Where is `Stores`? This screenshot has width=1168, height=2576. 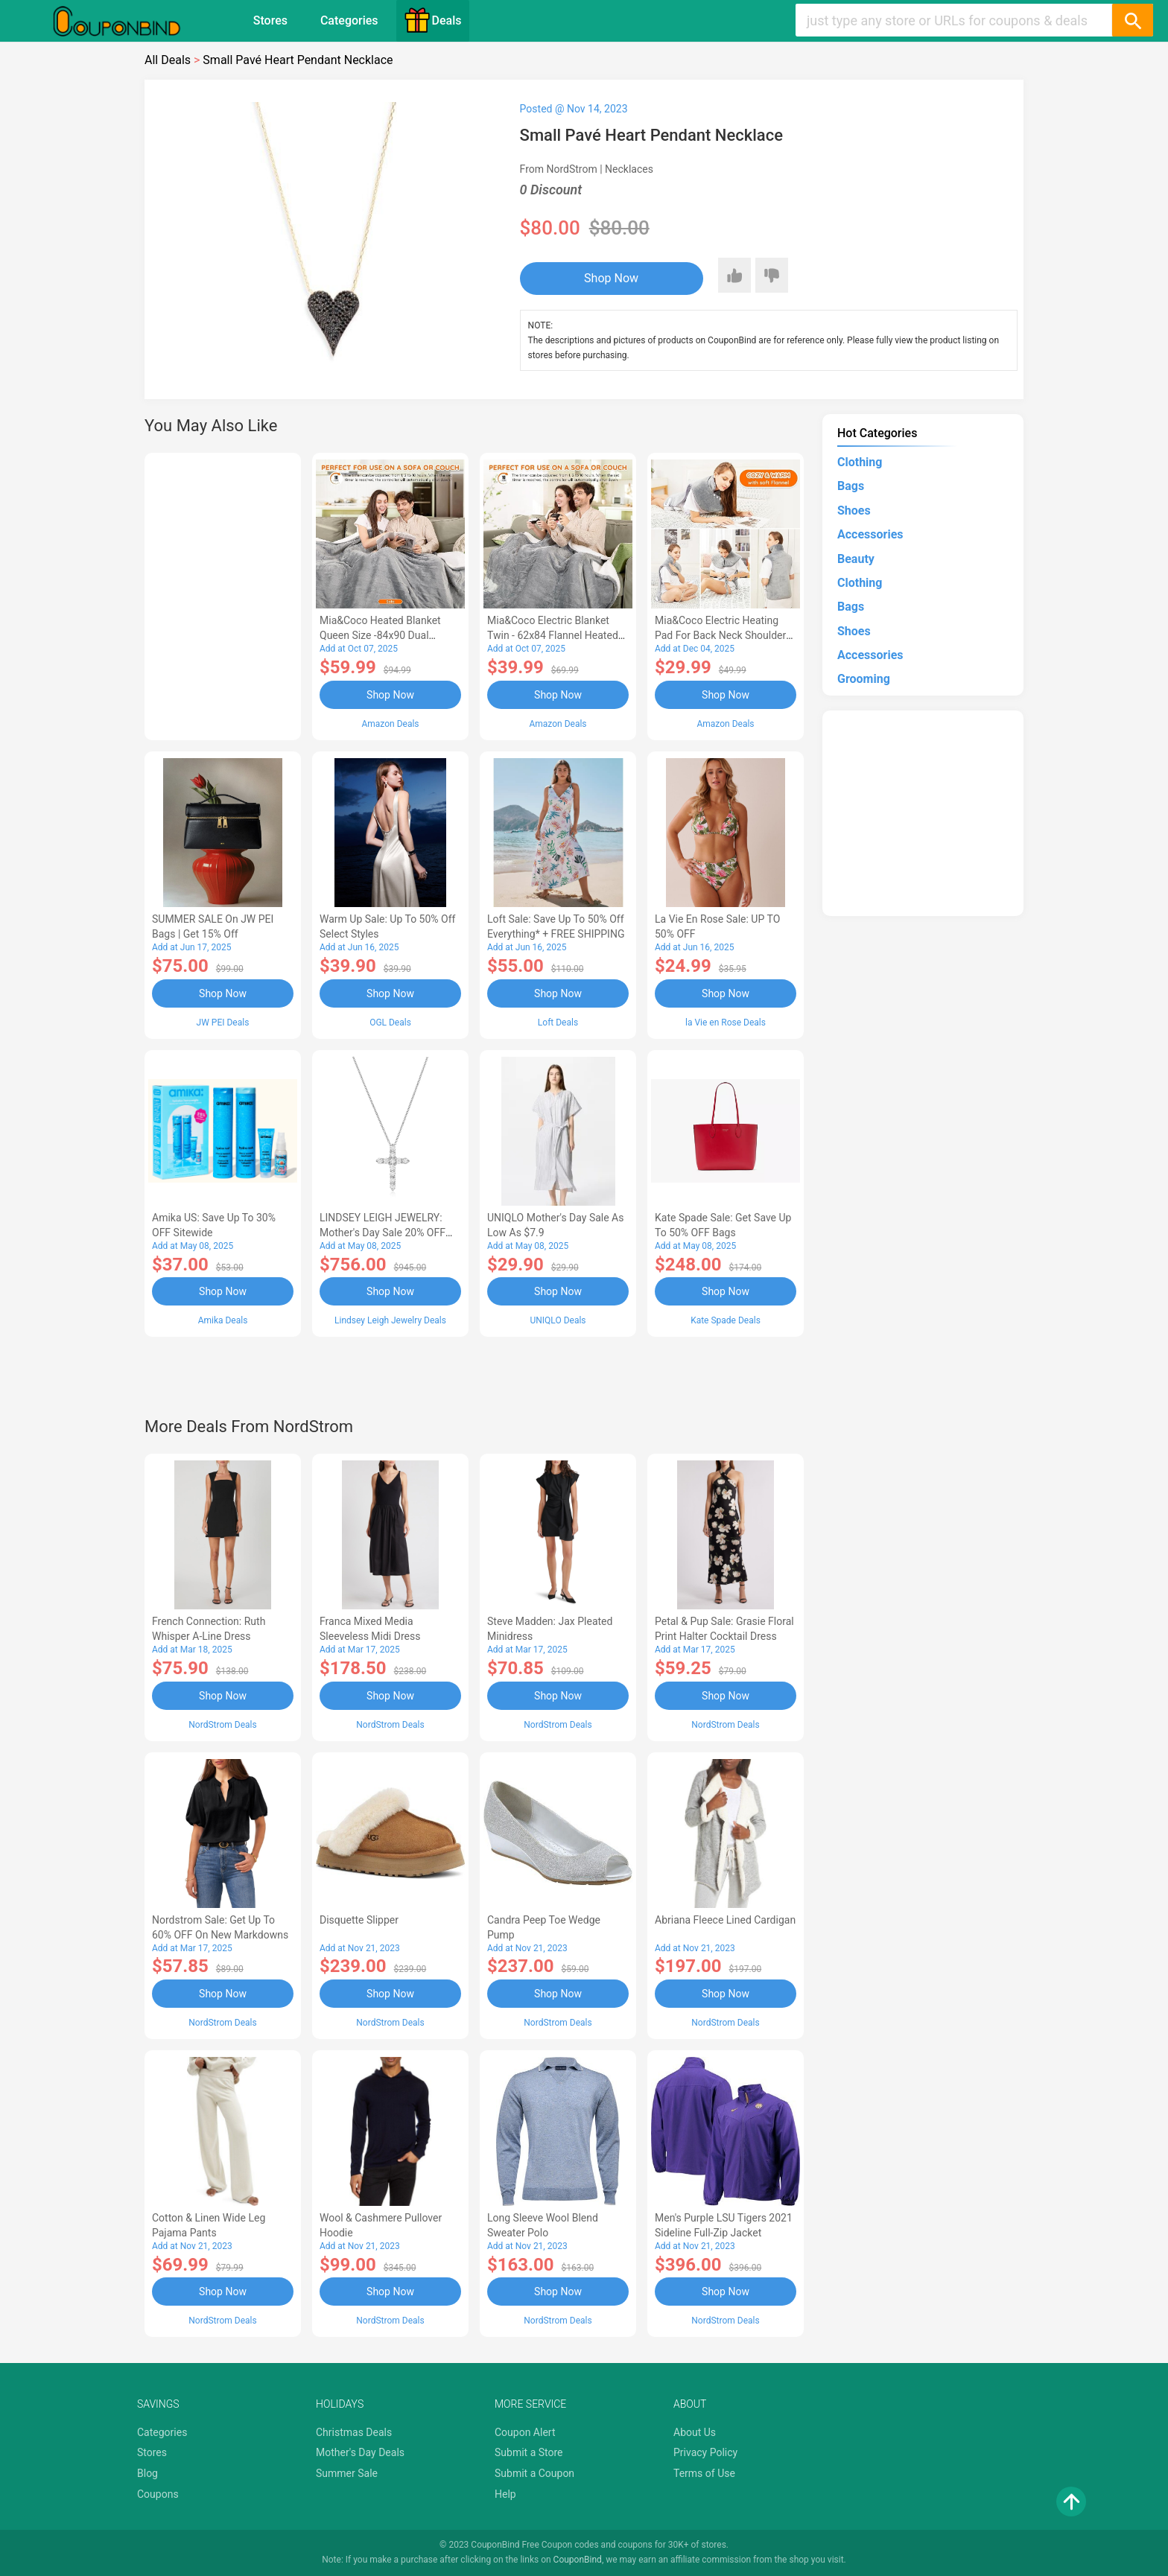 Stores is located at coordinates (270, 20).